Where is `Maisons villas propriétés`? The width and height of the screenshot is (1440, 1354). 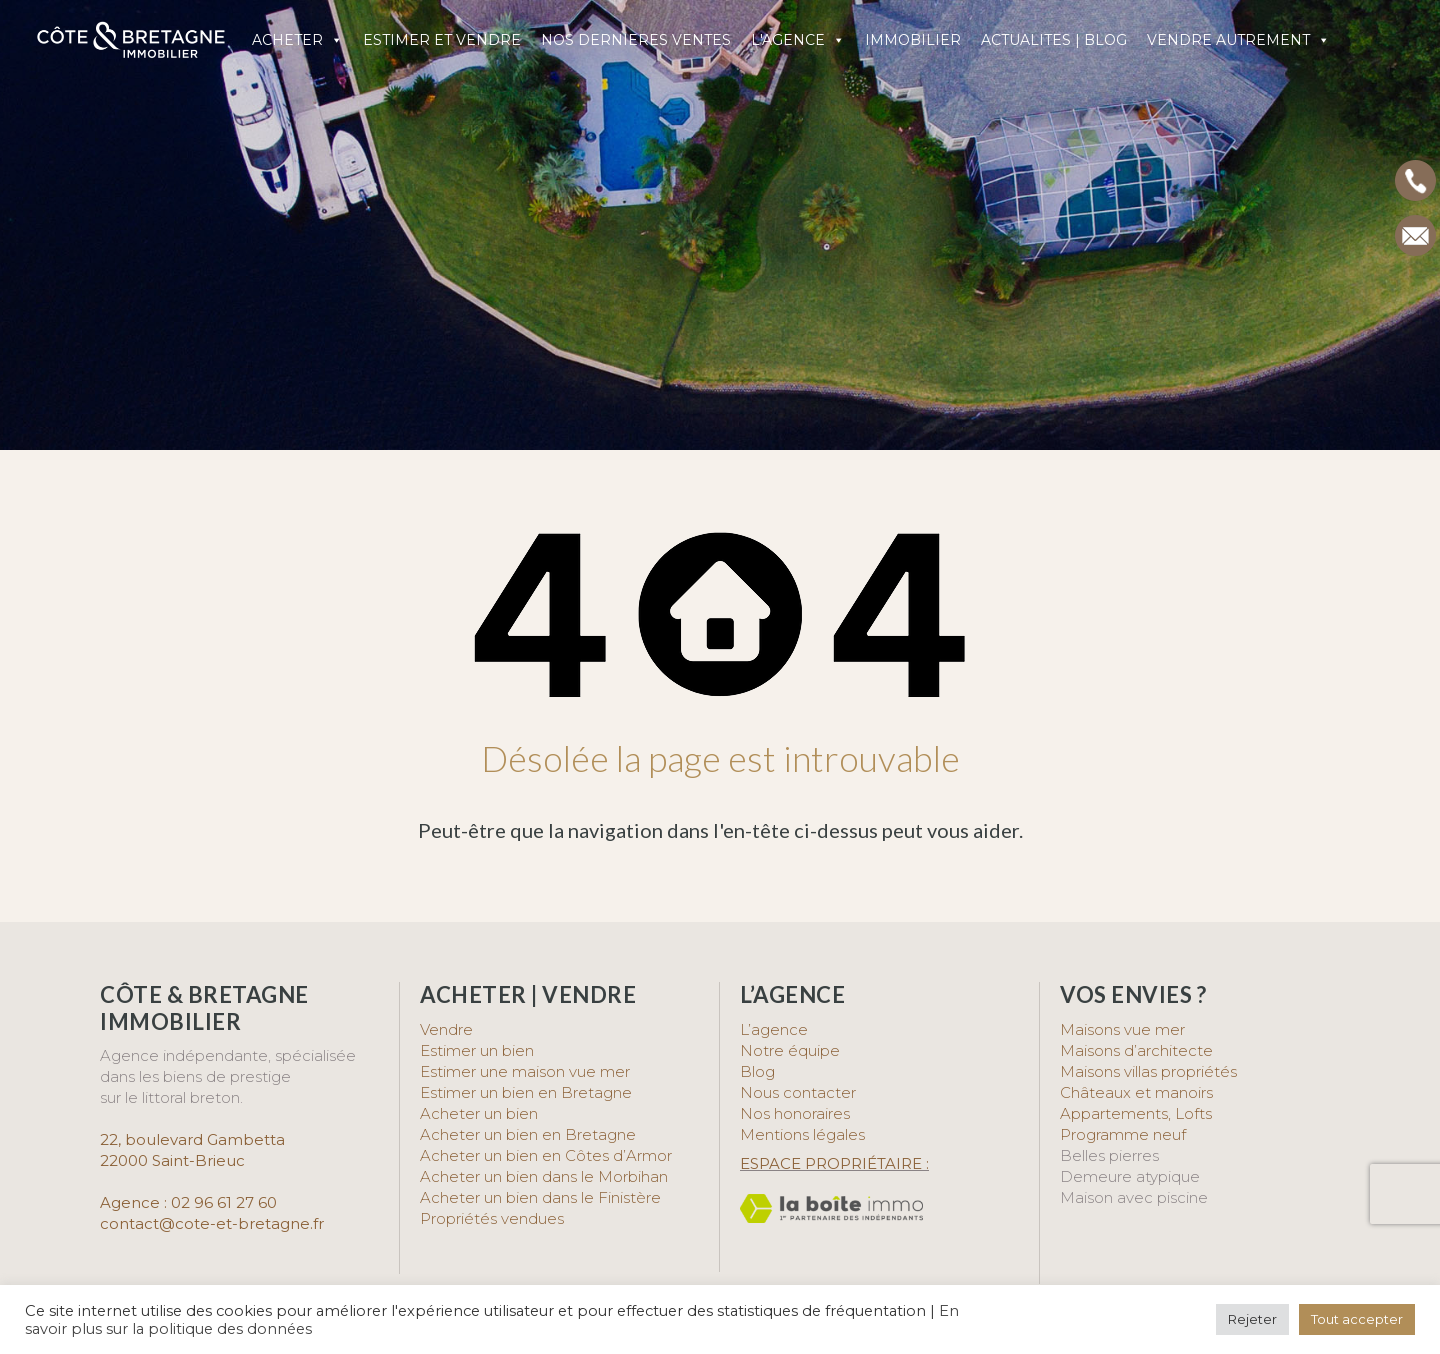 Maisons villas propriétés is located at coordinates (1148, 1071).